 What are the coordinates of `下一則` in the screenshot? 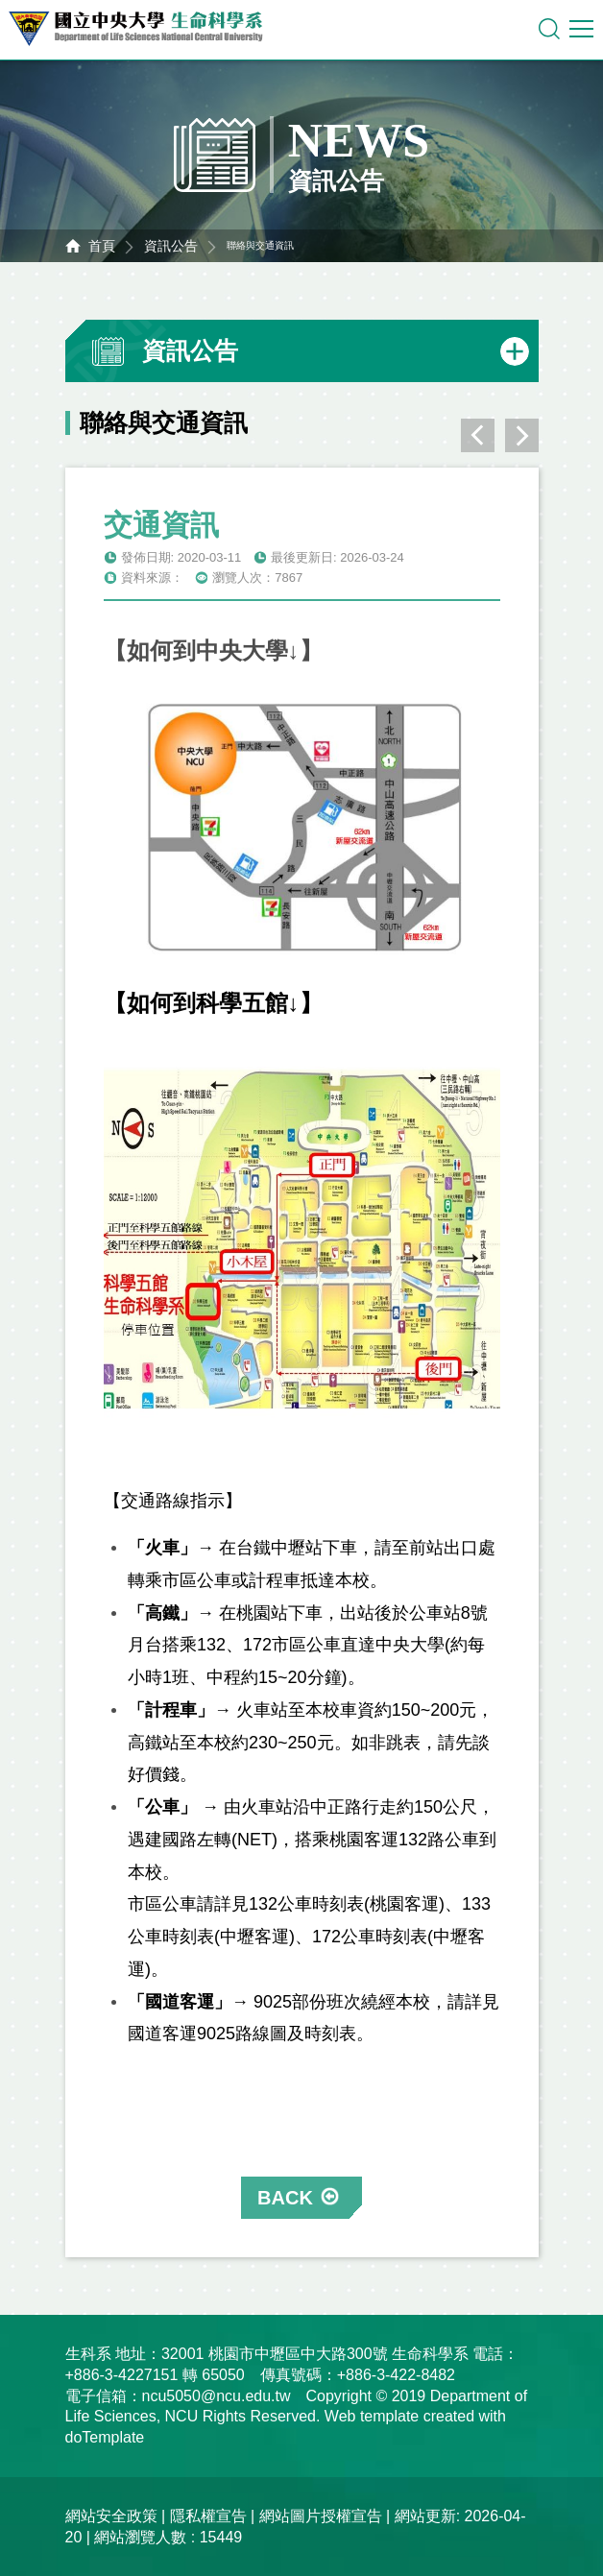 It's located at (522, 435).